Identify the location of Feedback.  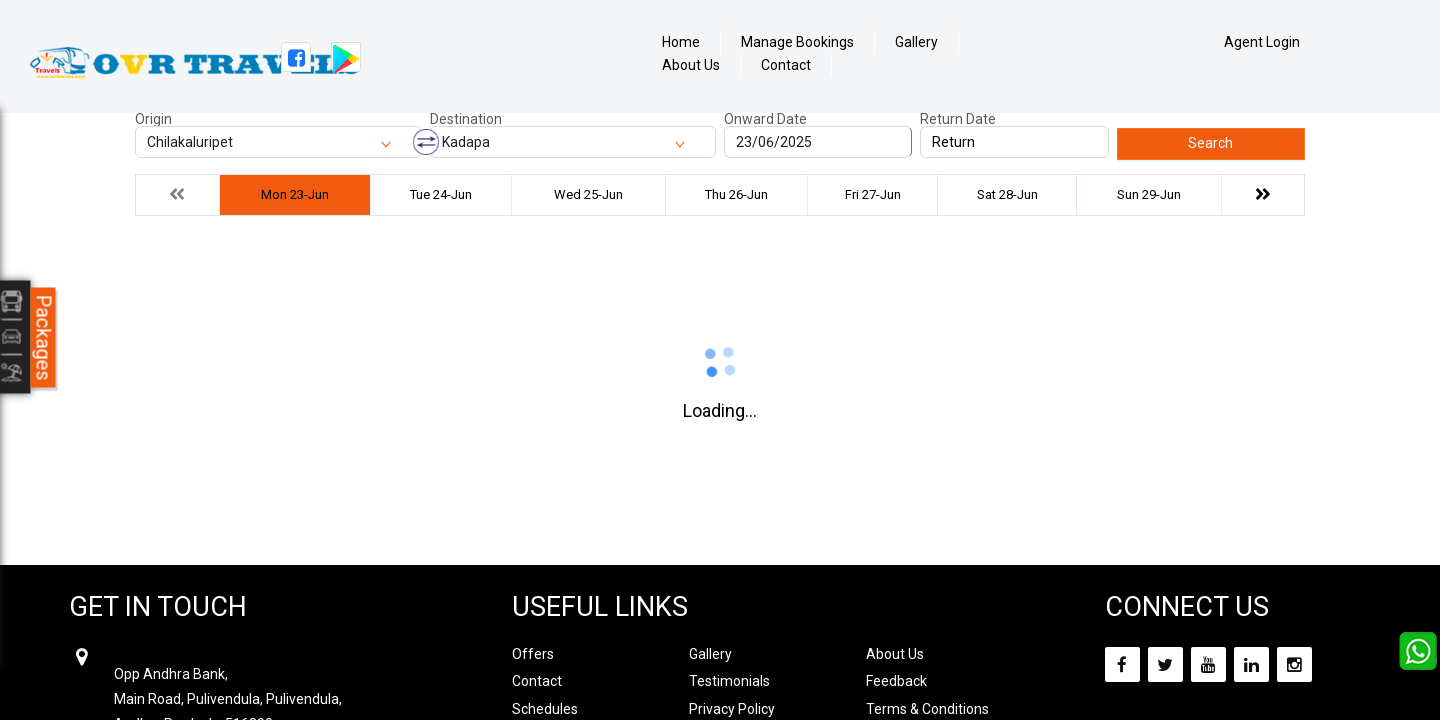
(896, 681).